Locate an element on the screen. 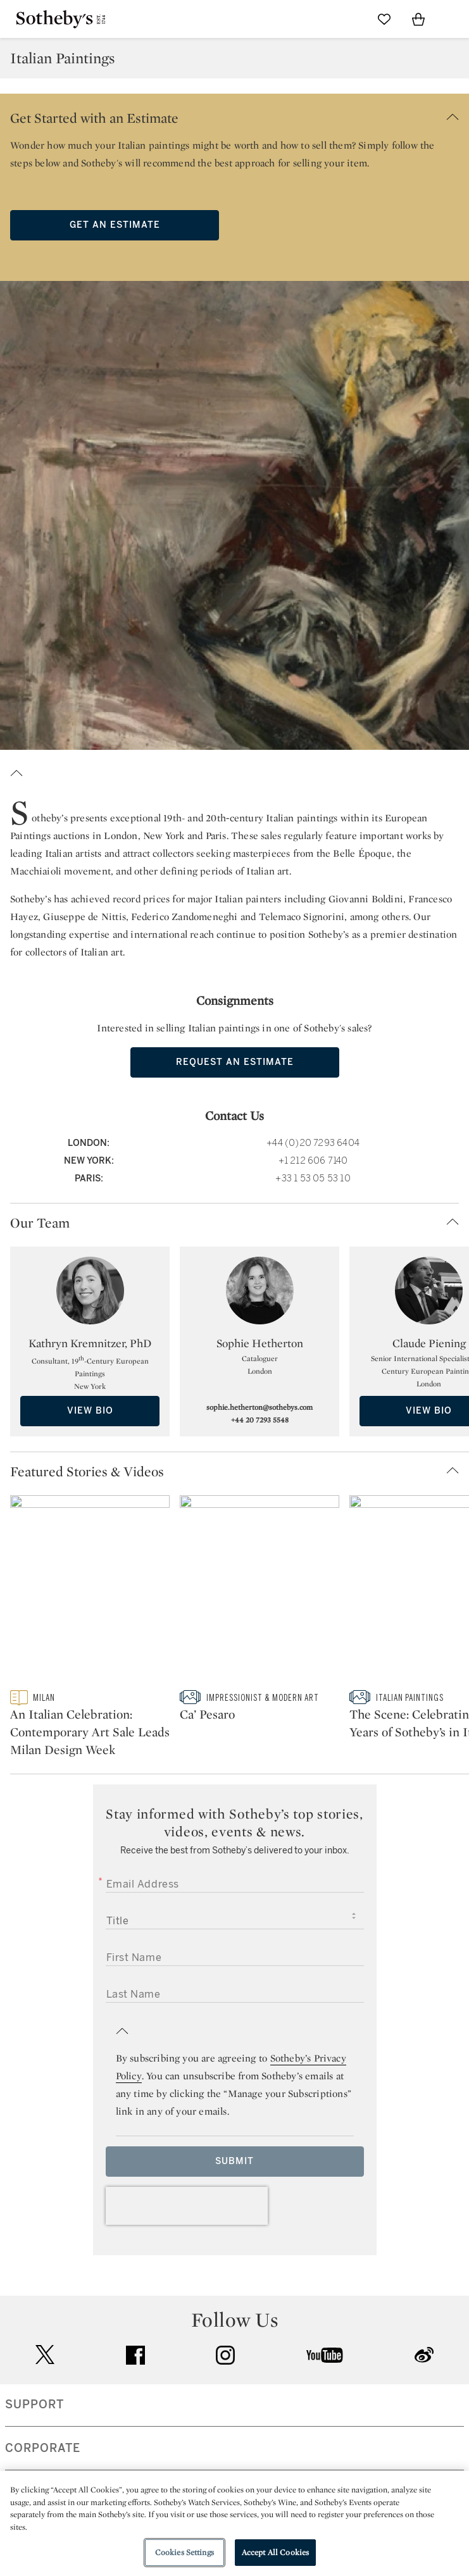 The height and width of the screenshot is (2576, 469). [button] is located at coordinates (234, 115).